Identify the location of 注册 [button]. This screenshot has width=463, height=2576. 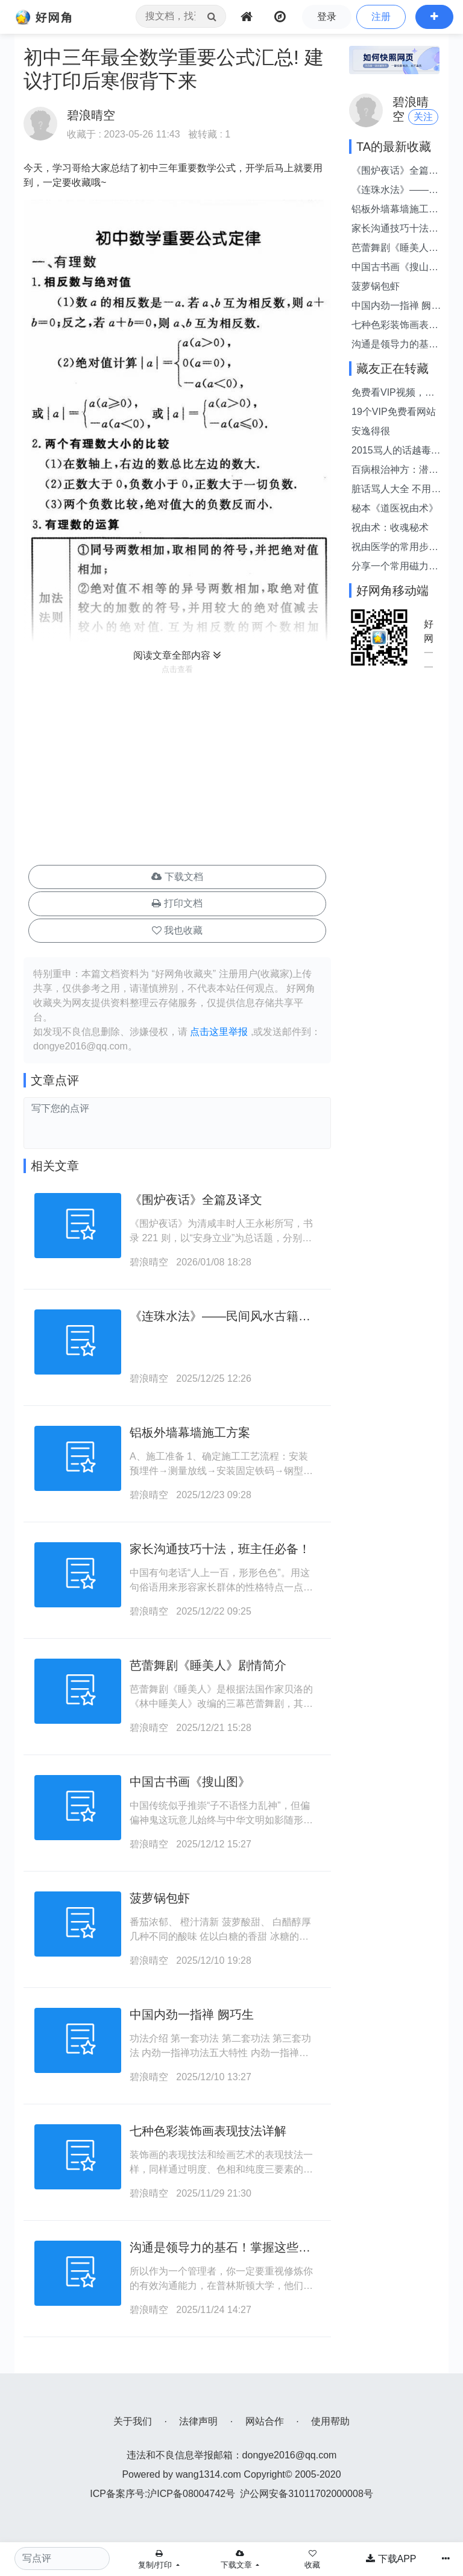
(381, 16).